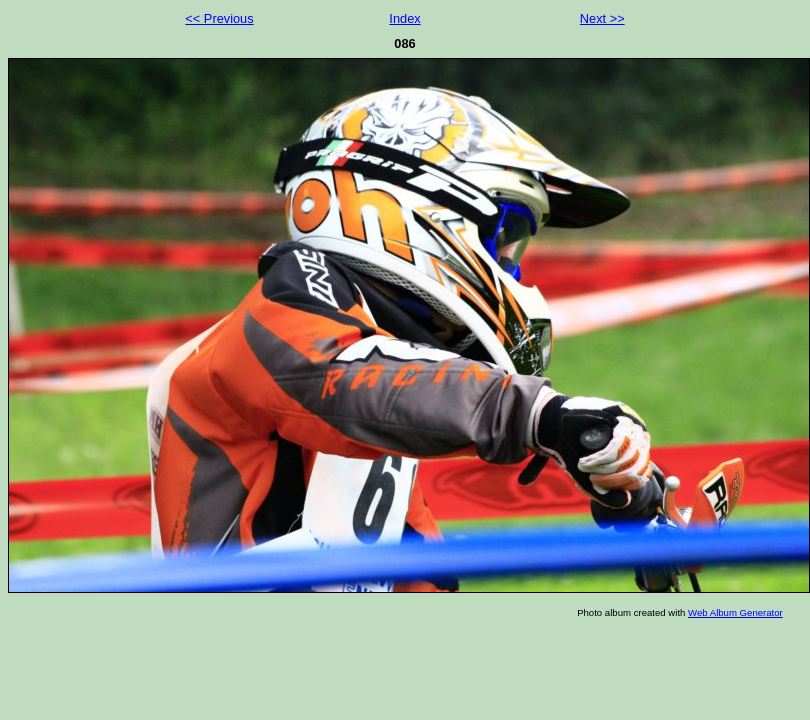 The width and height of the screenshot is (810, 720). Describe the element at coordinates (404, 18) in the screenshot. I see `Index` at that location.